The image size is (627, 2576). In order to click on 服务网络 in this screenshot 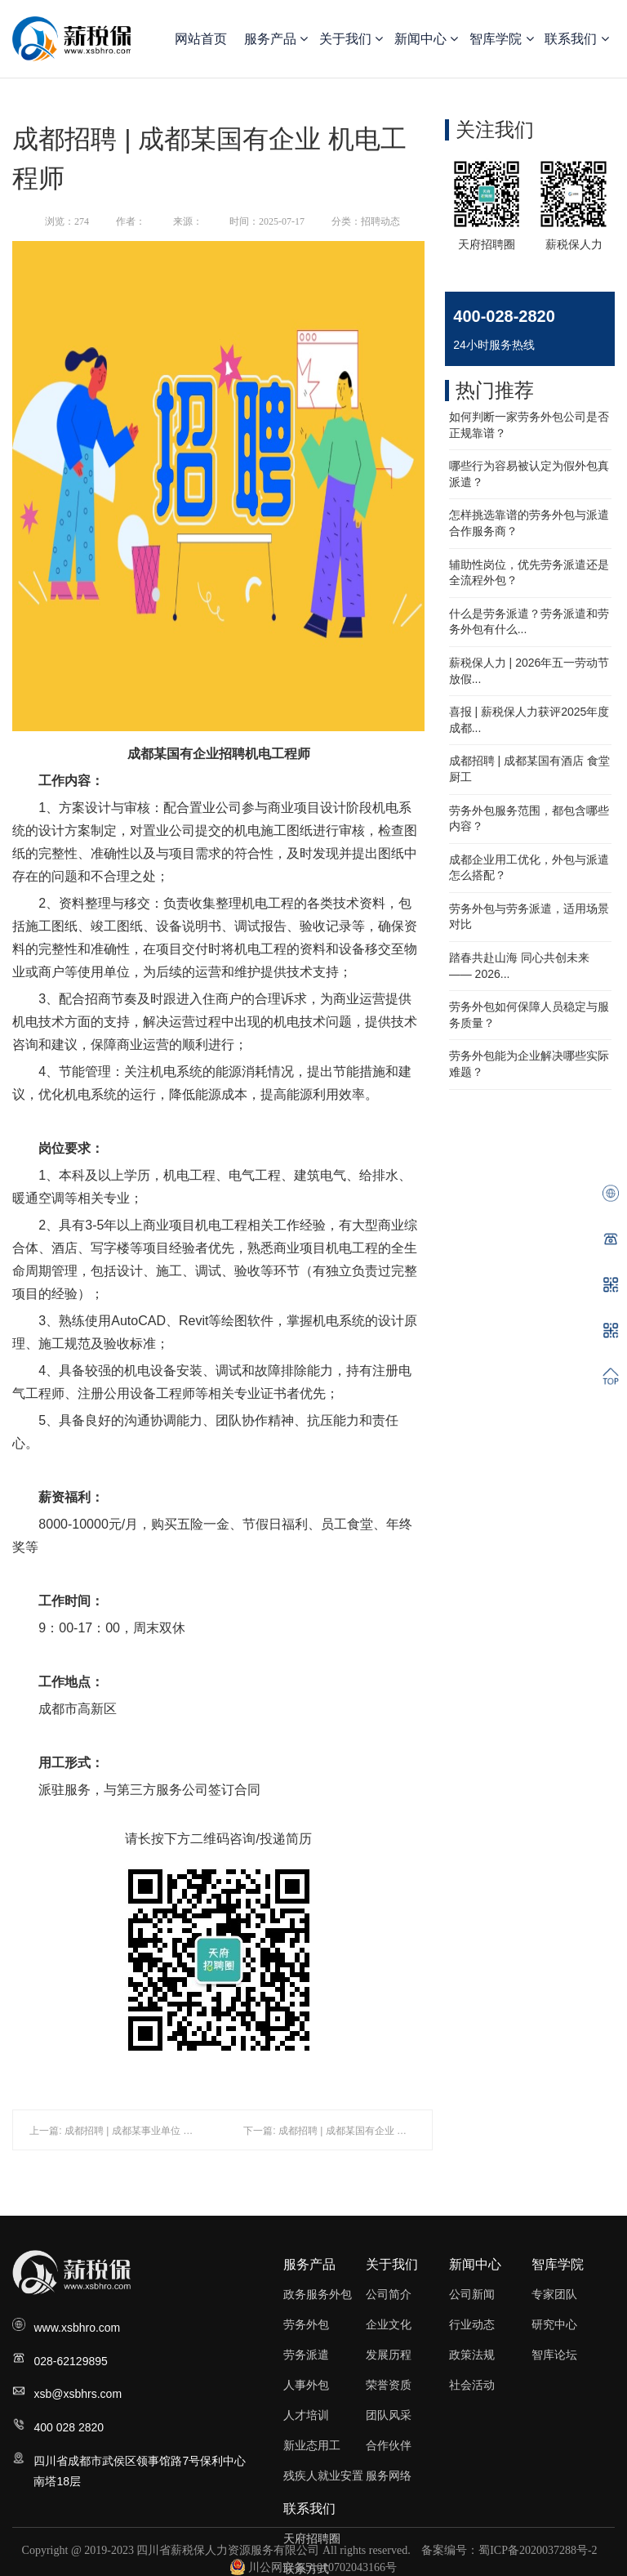, I will do `click(388, 2475)`.